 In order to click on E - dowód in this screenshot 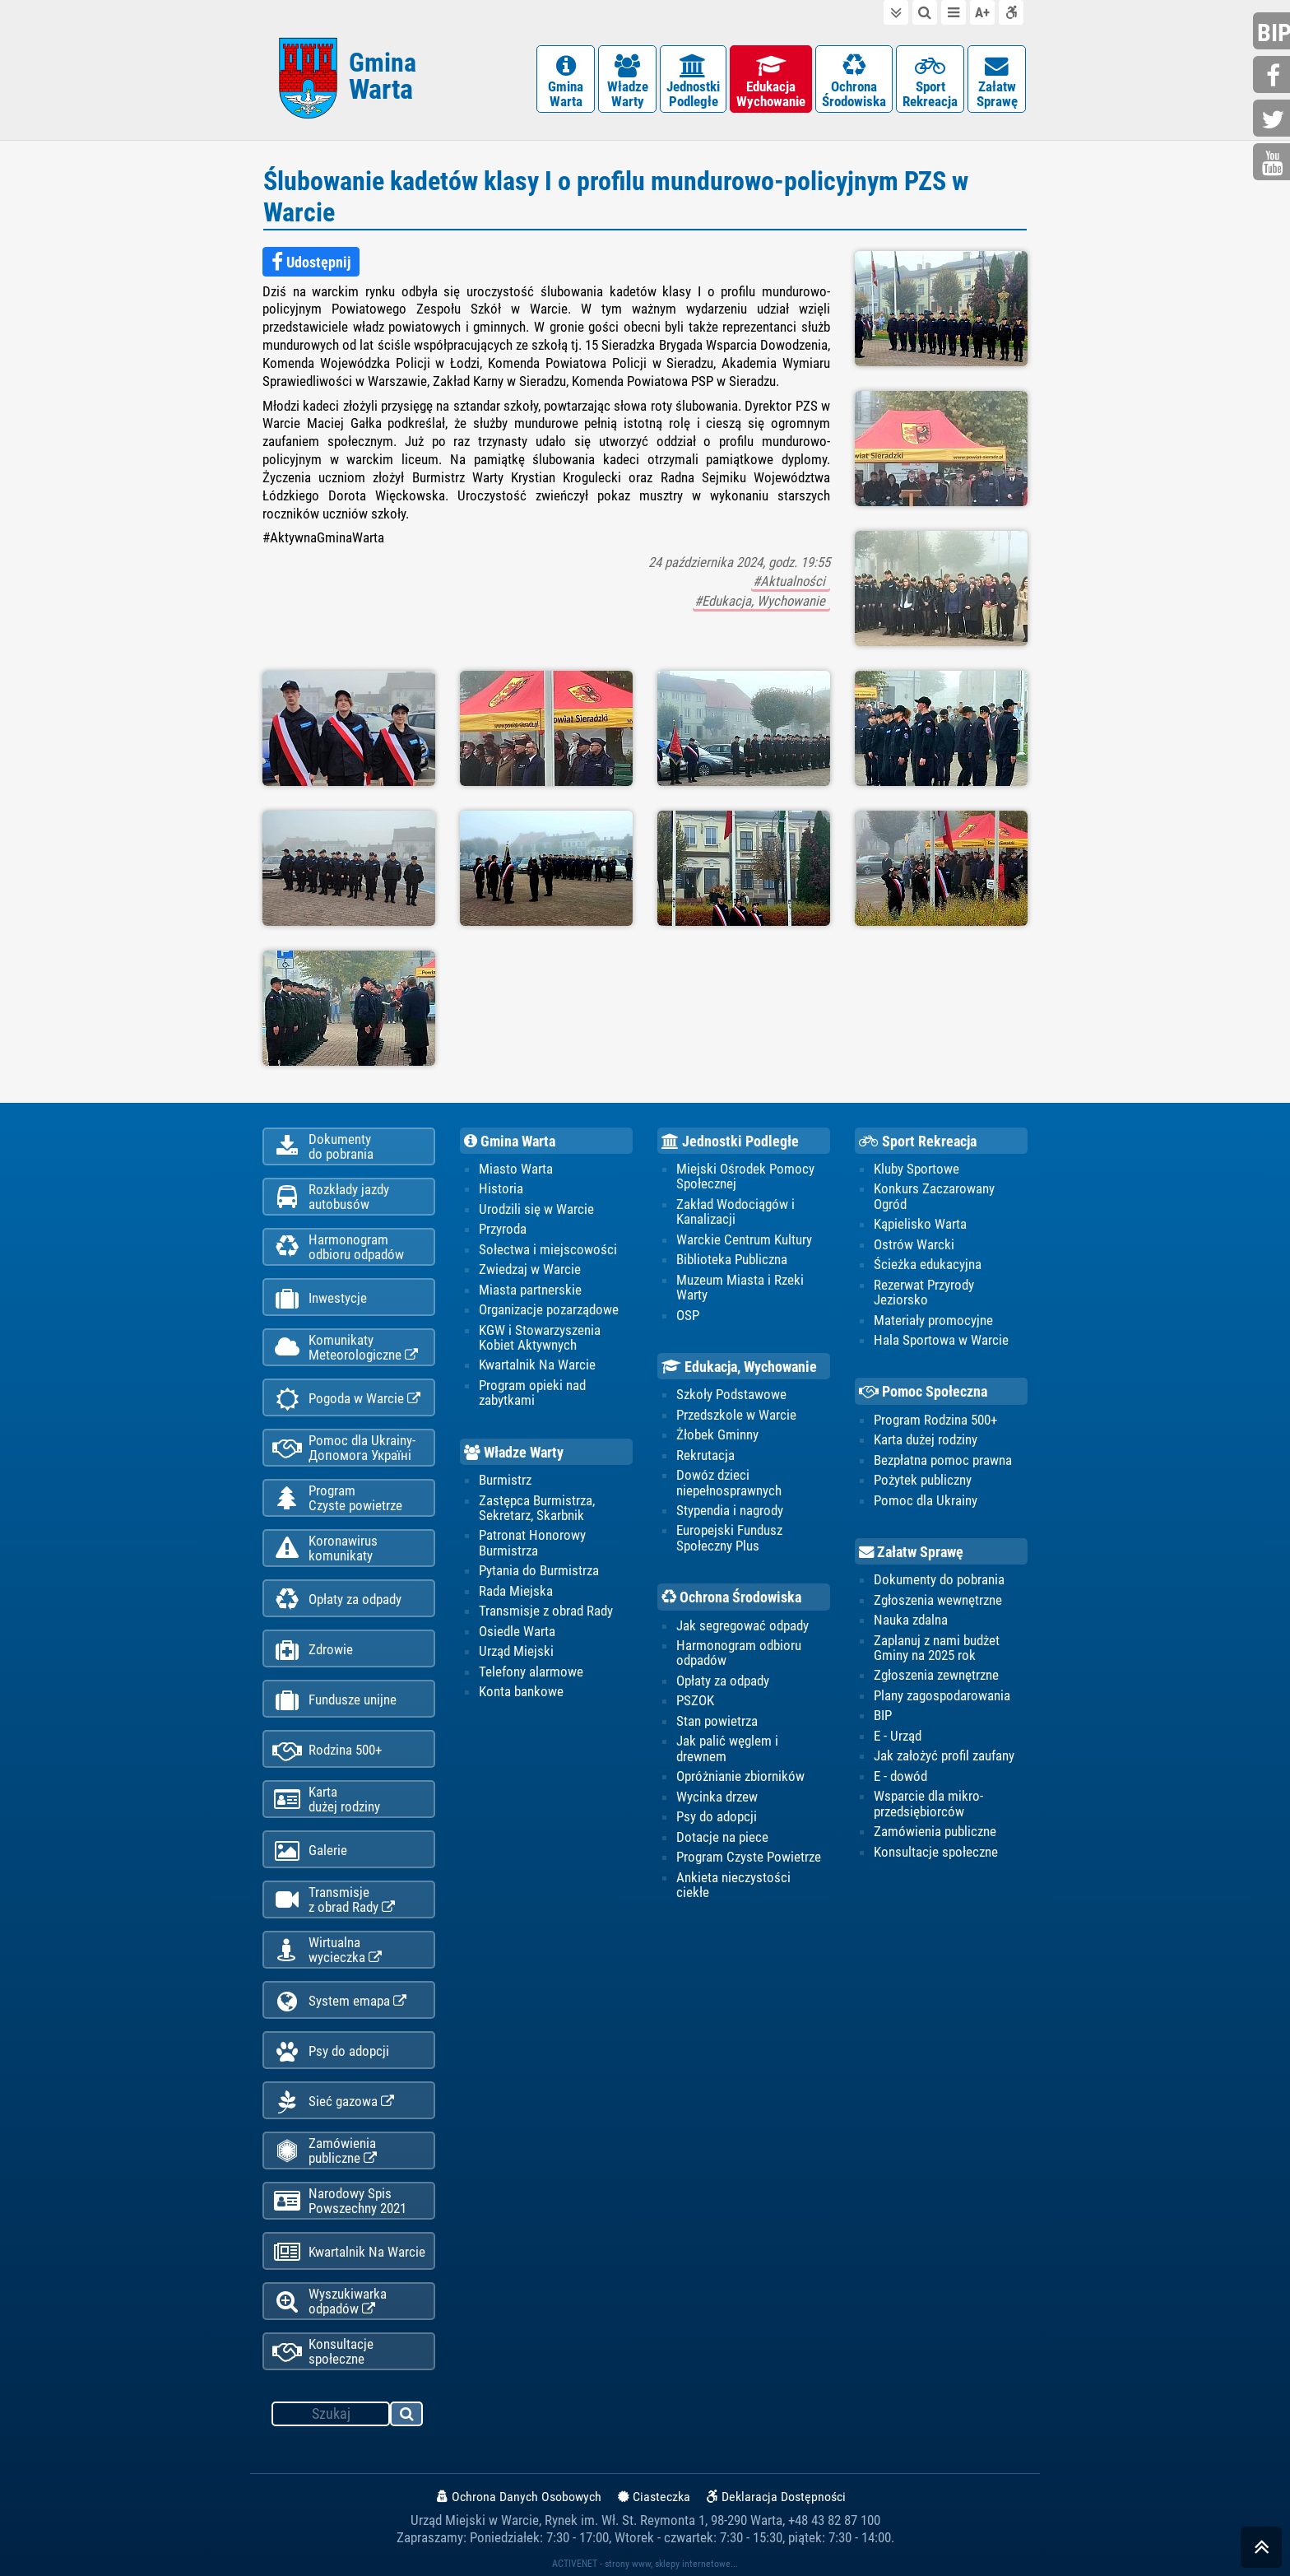, I will do `click(900, 1776)`.